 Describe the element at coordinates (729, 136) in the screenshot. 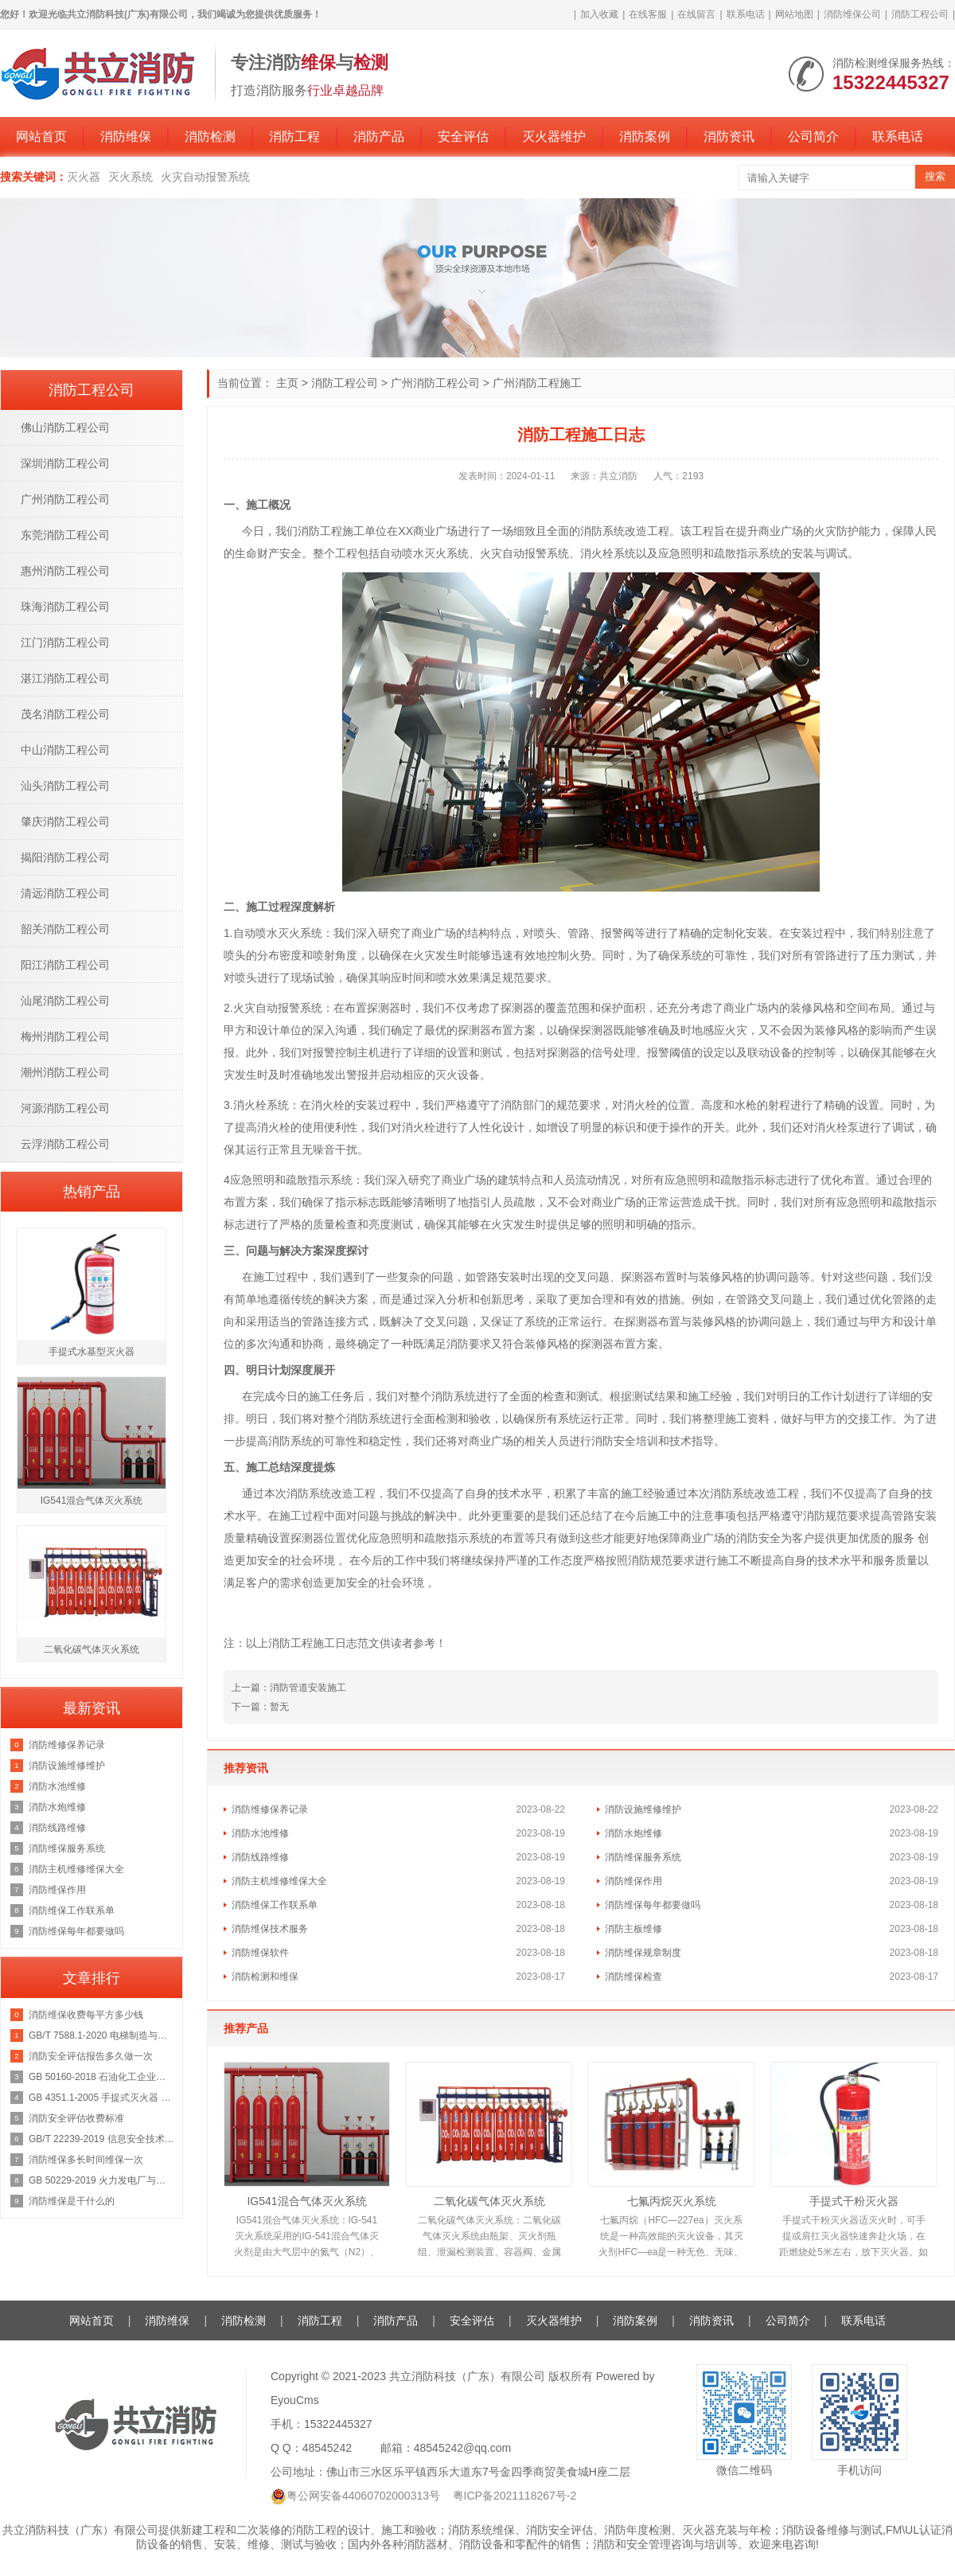

I see `消防资讯` at that location.